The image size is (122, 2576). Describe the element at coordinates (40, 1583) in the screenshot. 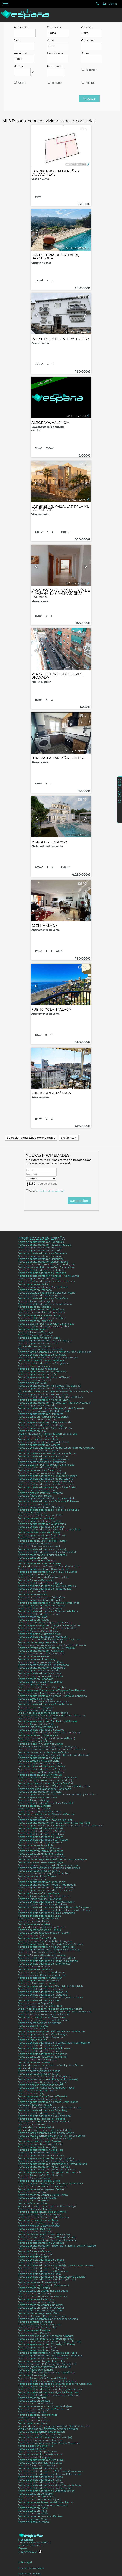

I see `Venta de chalets adosados en Algorfa` at that location.